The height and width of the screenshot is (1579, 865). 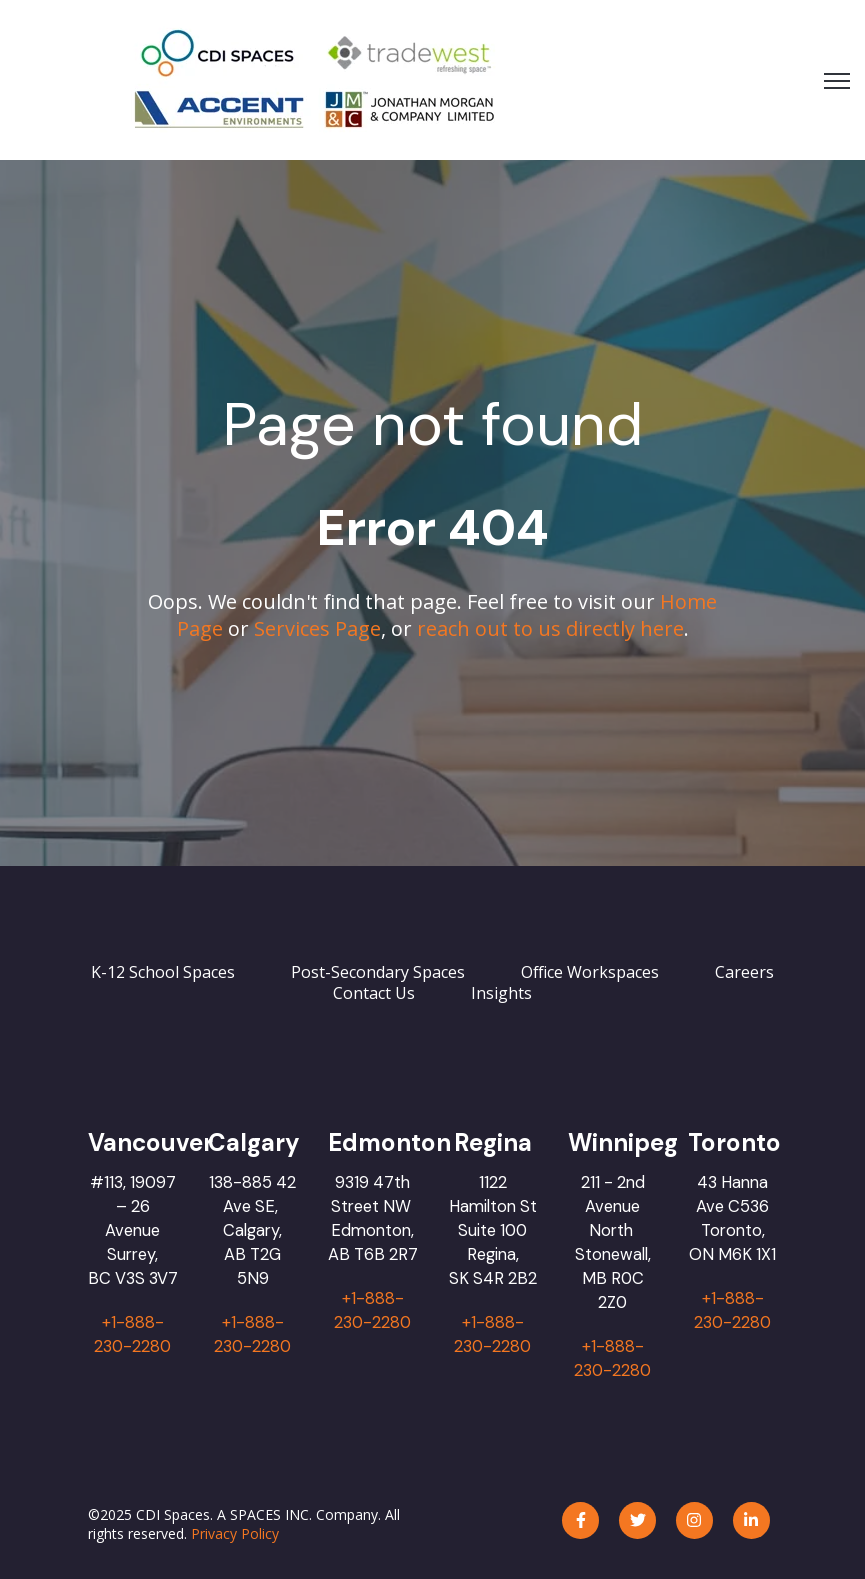 I want to click on Office Workspaces [menuitem], so click(x=590, y=972).